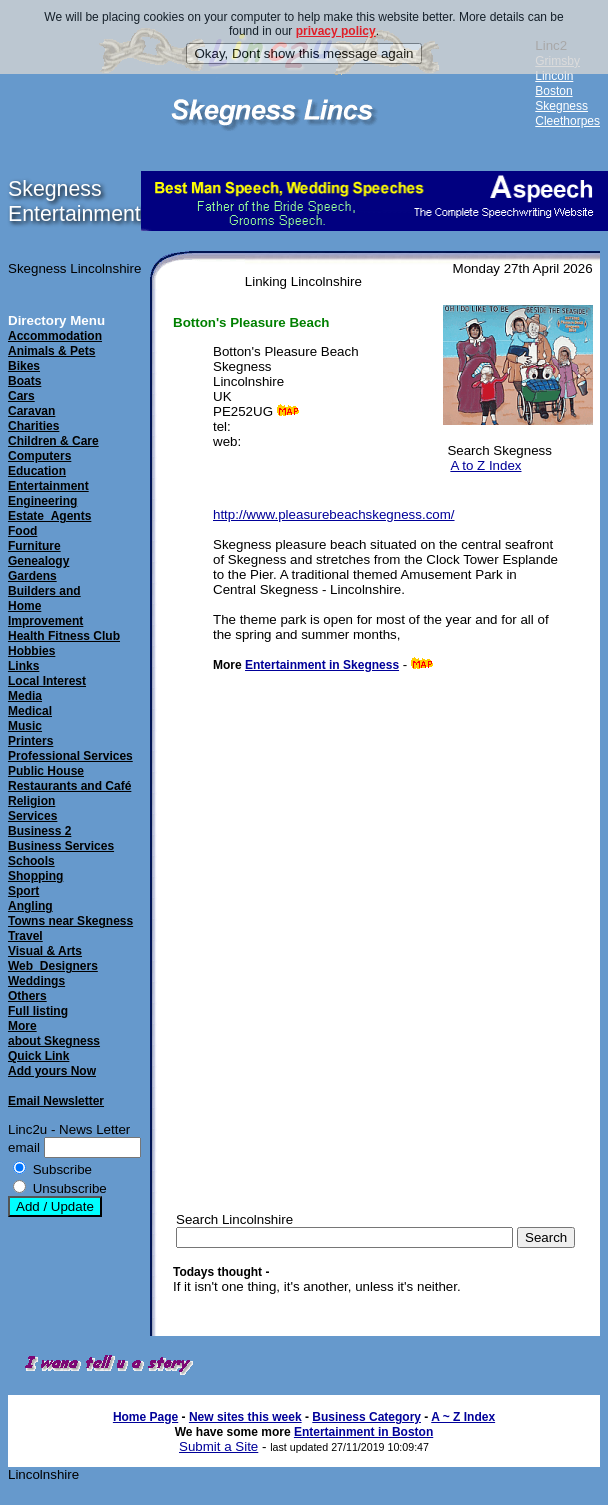 This screenshot has width=608, height=1505. Describe the element at coordinates (31, 651) in the screenshot. I see `Hobbies` at that location.